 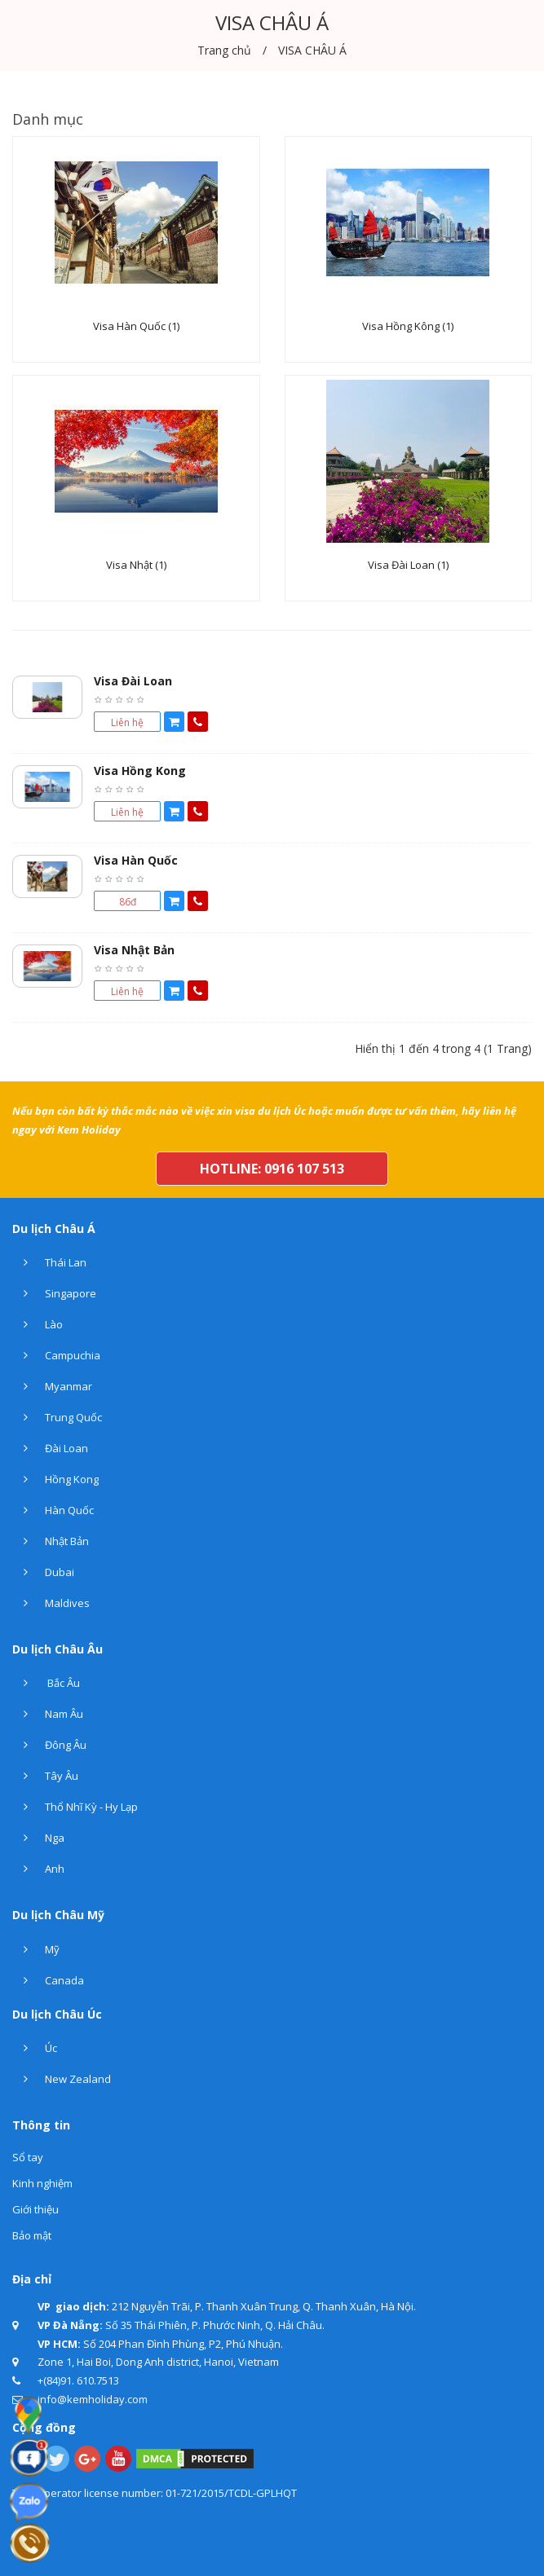 What do you see at coordinates (57, 1417) in the screenshot?
I see `Trung Quốc` at bounding box center [57, 1417].